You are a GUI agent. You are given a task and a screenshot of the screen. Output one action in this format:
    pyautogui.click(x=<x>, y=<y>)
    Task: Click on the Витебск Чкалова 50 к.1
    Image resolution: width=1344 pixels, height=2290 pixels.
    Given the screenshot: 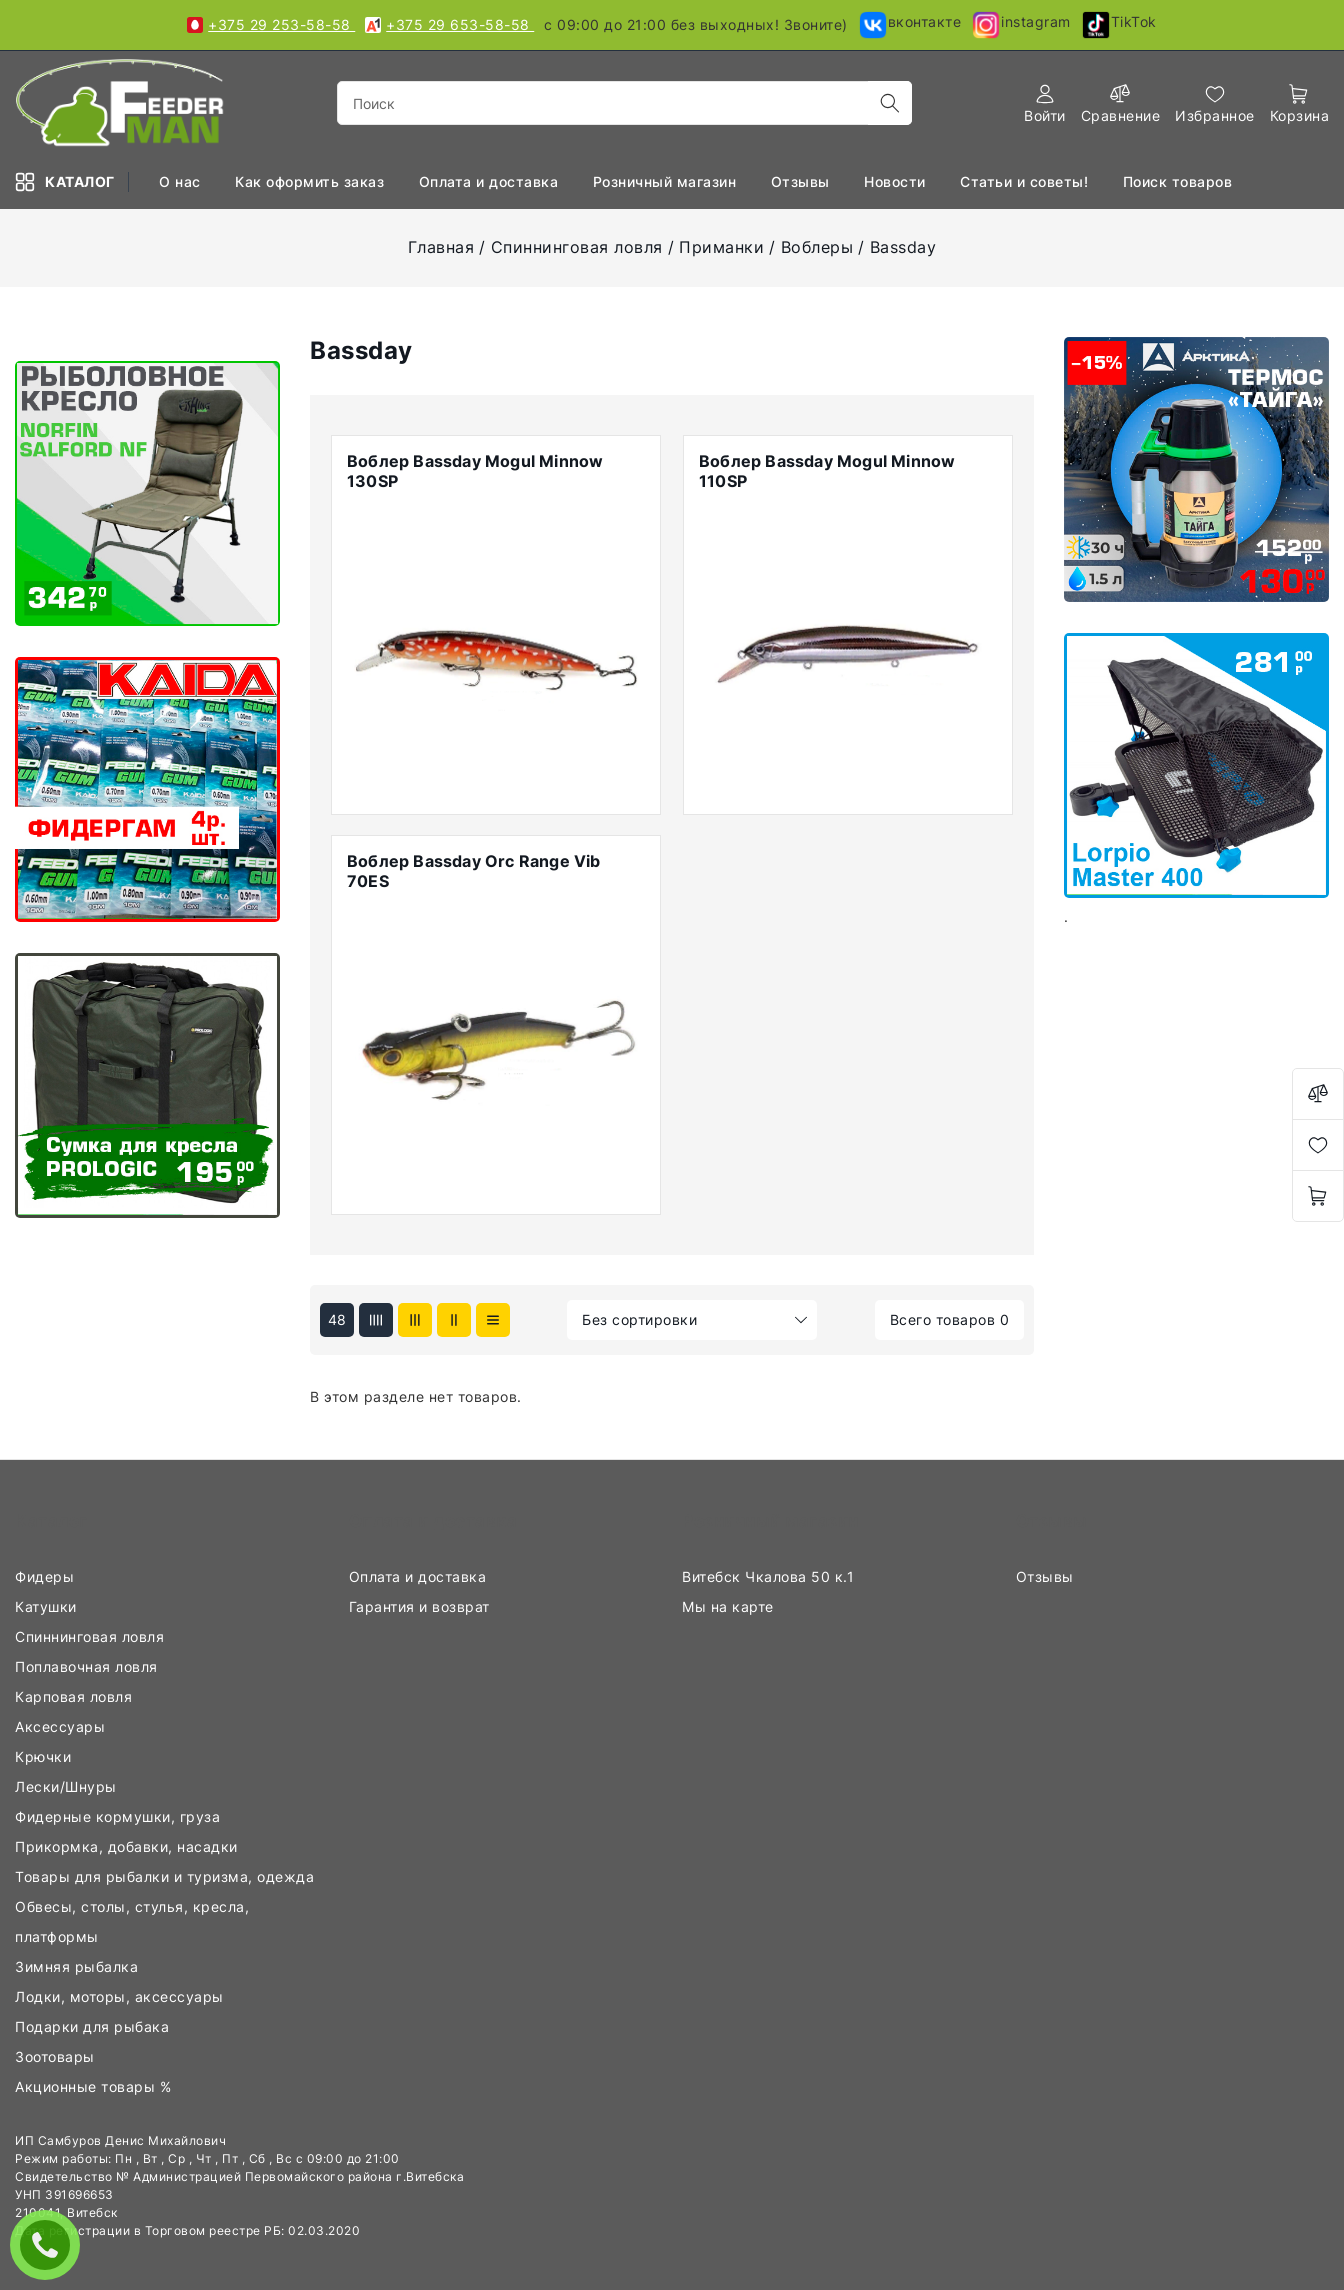 What is the action you would take?
    pyautogui.click(x=770, y=1576)
    